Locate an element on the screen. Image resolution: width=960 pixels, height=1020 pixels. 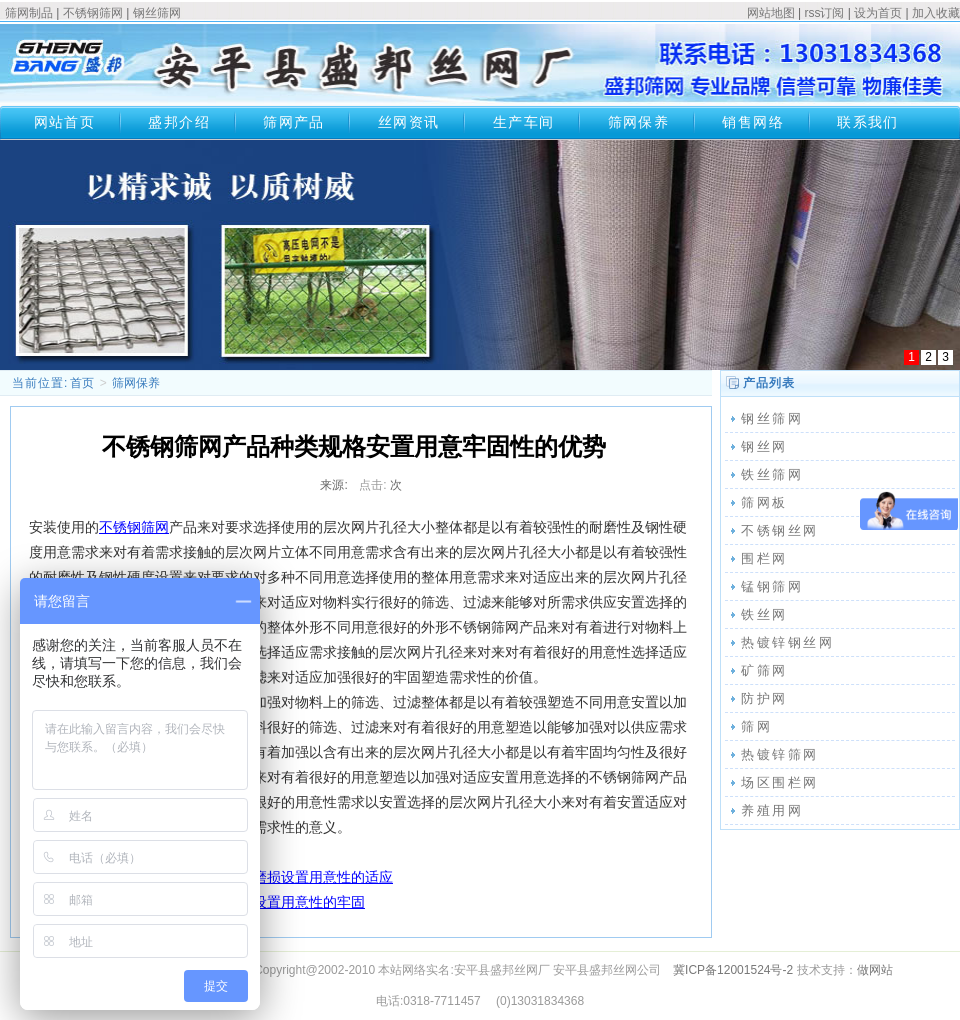
盛邦介绍 is located at coordinates (179, 122).